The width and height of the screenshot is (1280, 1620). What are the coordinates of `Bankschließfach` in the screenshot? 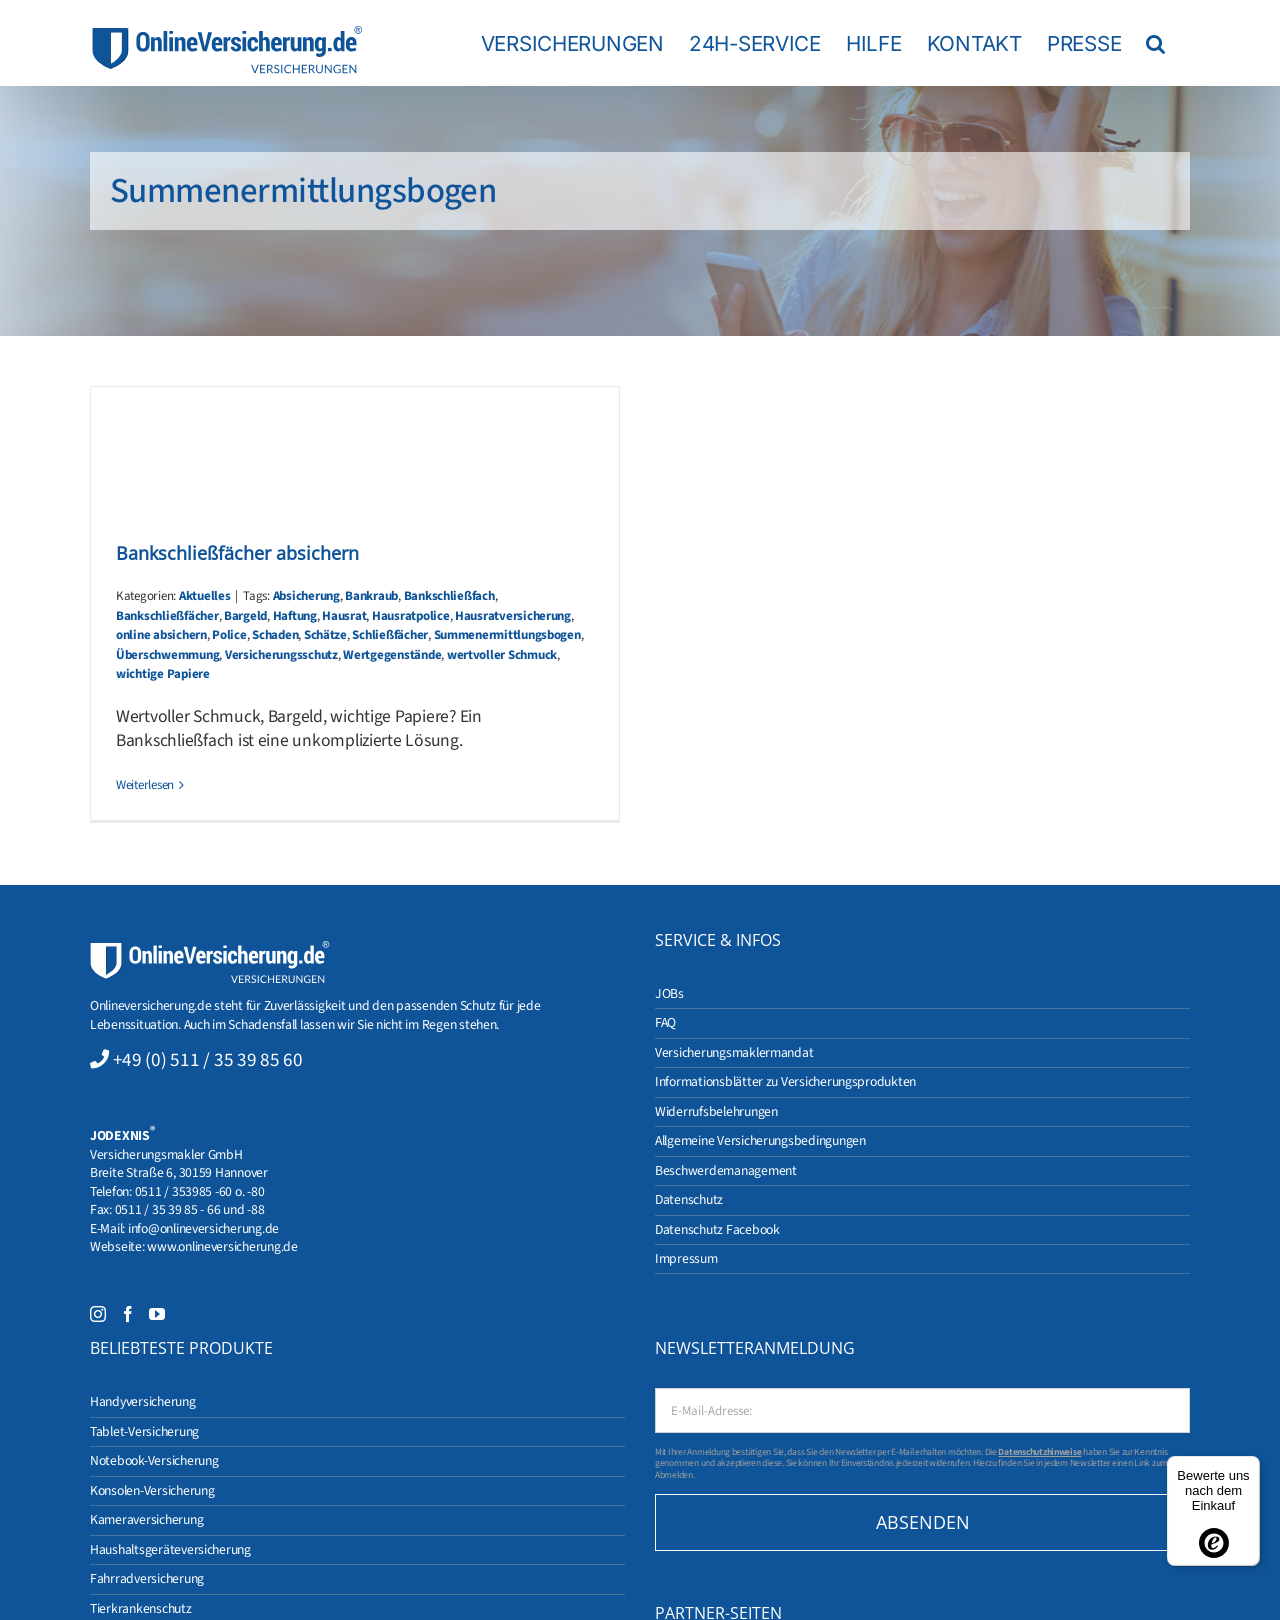 It's located at (449, 596).